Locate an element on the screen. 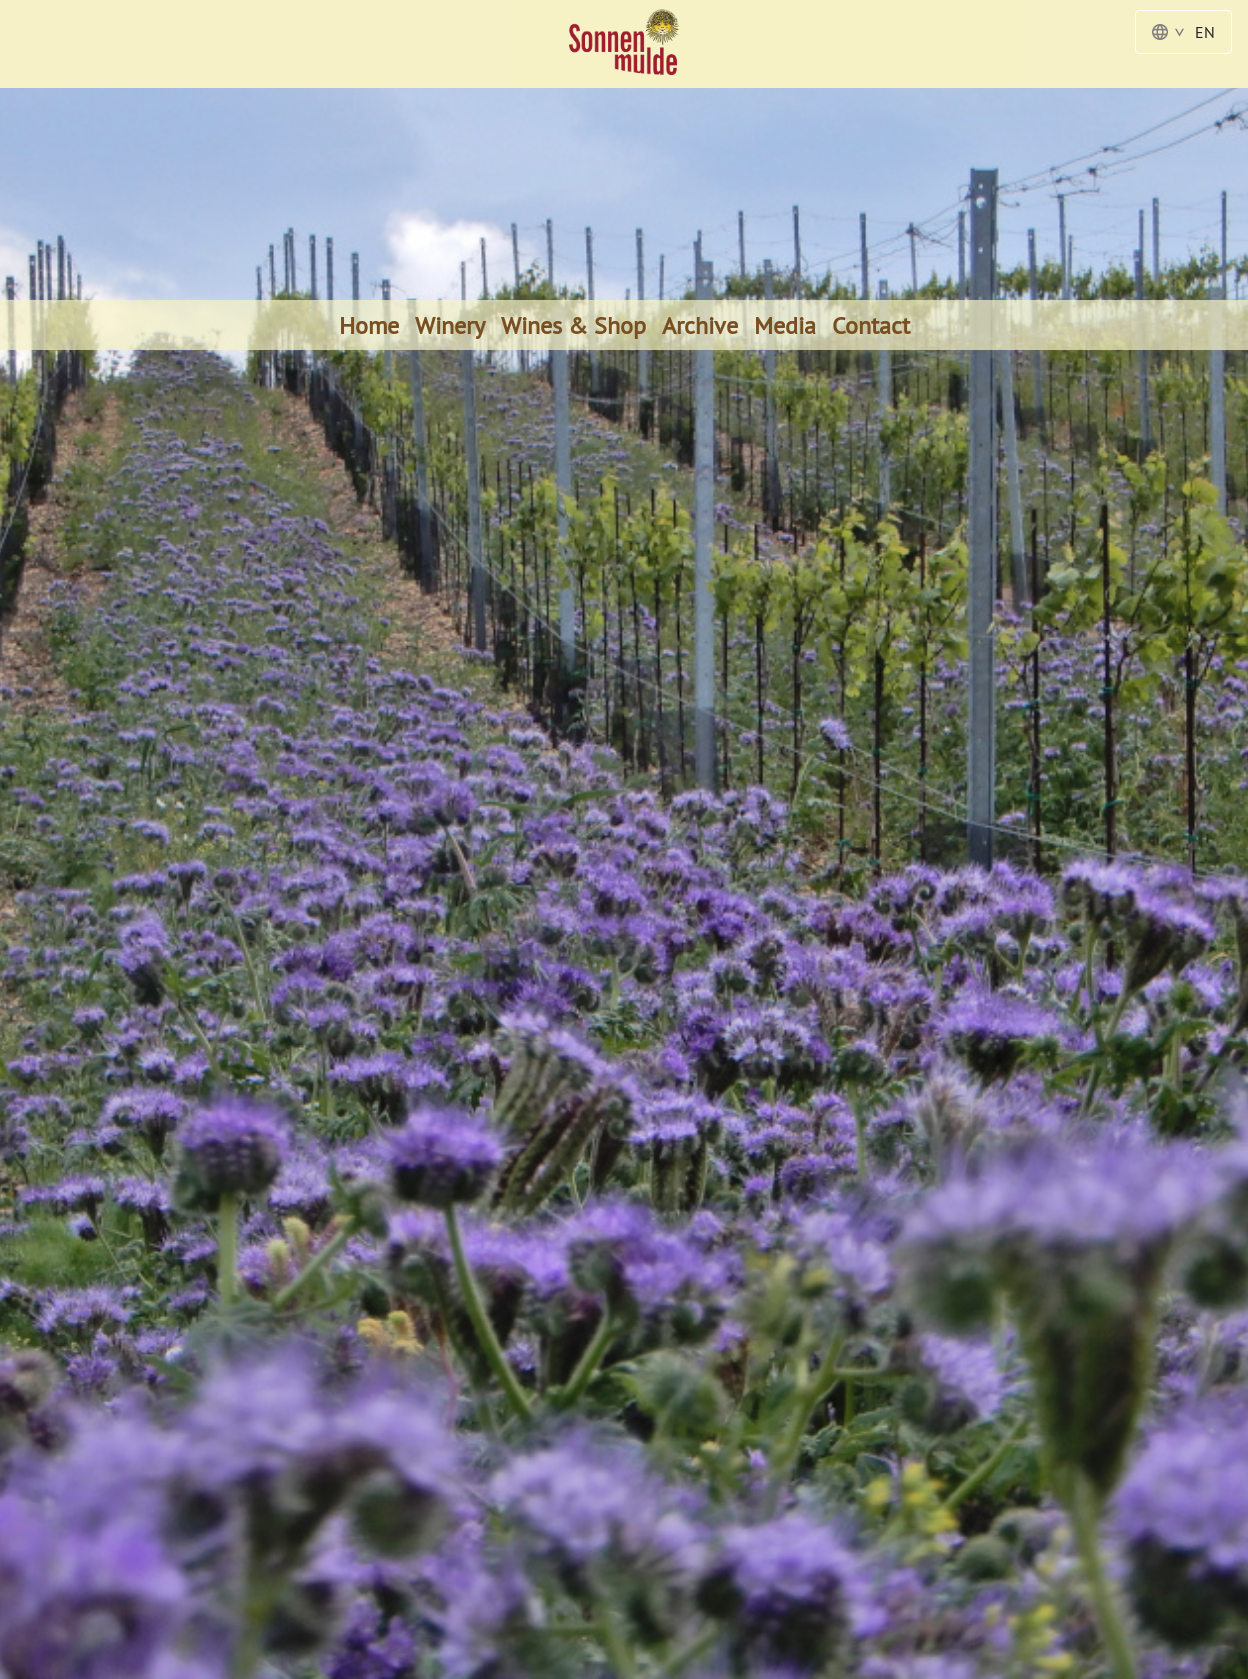  Media is located at coordinates (785, 325).